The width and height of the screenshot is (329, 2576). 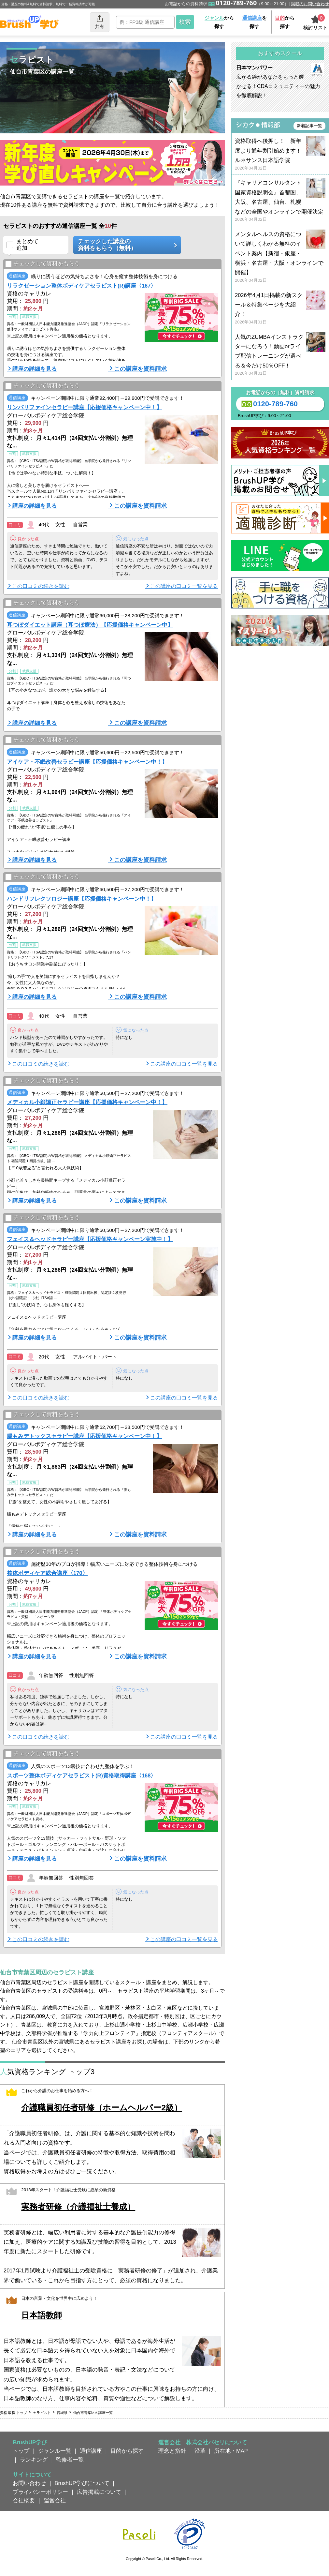 I want to click on この講座を資料請求, so click(x=140, y=369).